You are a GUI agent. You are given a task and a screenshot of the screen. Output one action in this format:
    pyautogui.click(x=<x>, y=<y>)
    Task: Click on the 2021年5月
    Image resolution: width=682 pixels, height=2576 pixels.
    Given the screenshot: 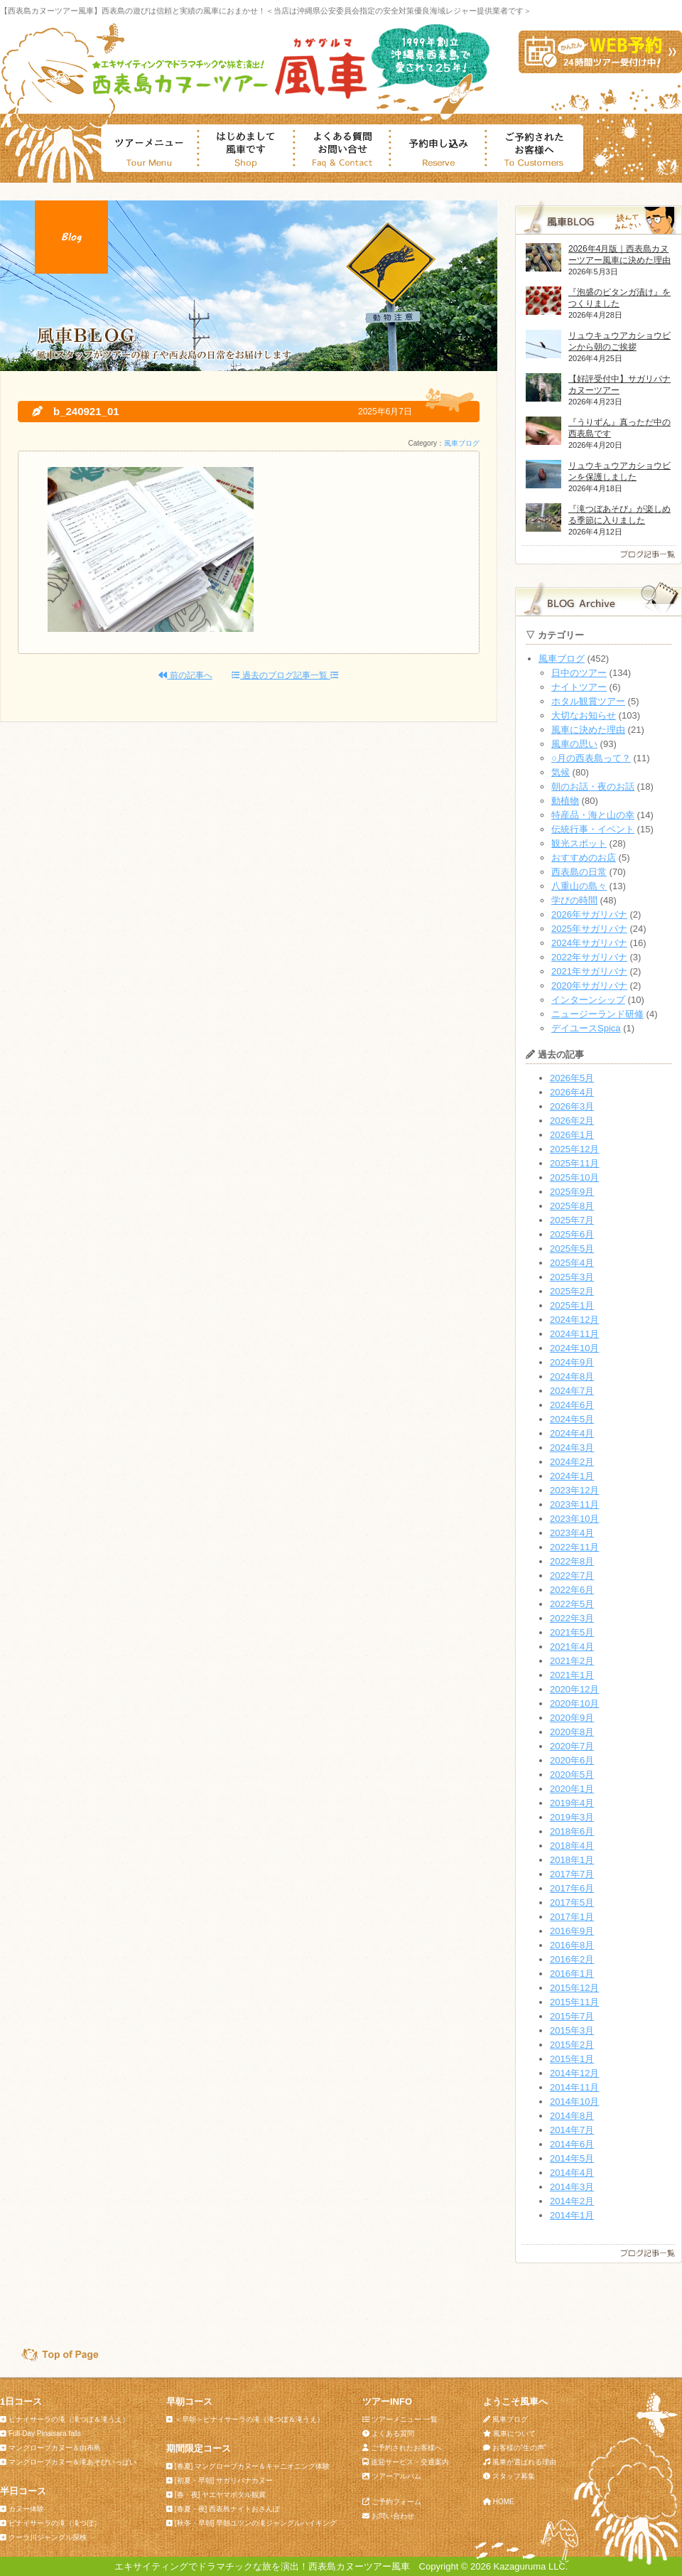 What is the action you would take?
    pyautogui.click(x=572, y=1632)
    